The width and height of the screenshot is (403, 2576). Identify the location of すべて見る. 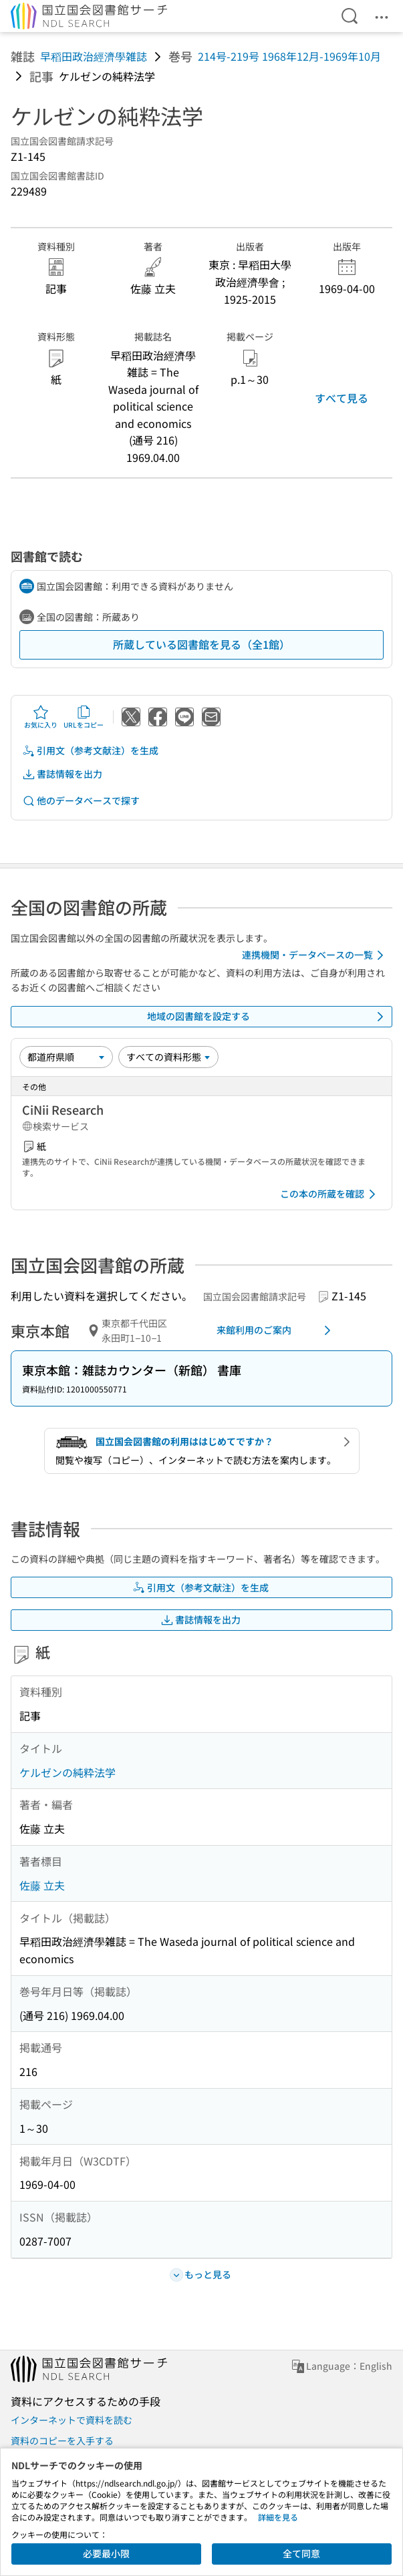
(341, 398).